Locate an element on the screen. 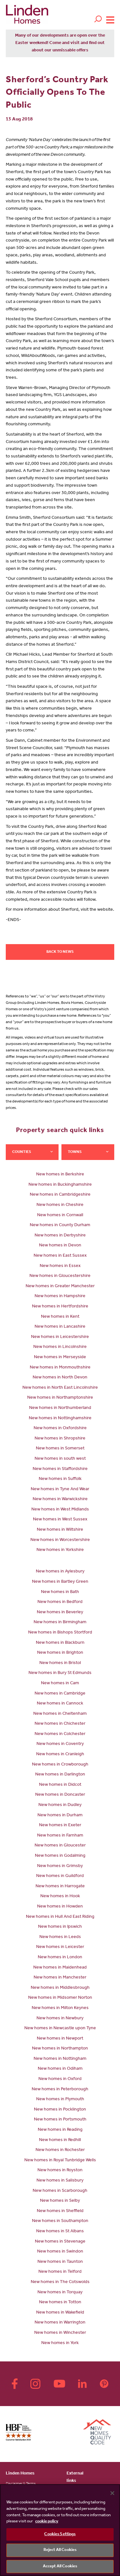  New homes in Greater Manchester is located at coordinates (60, 1286).